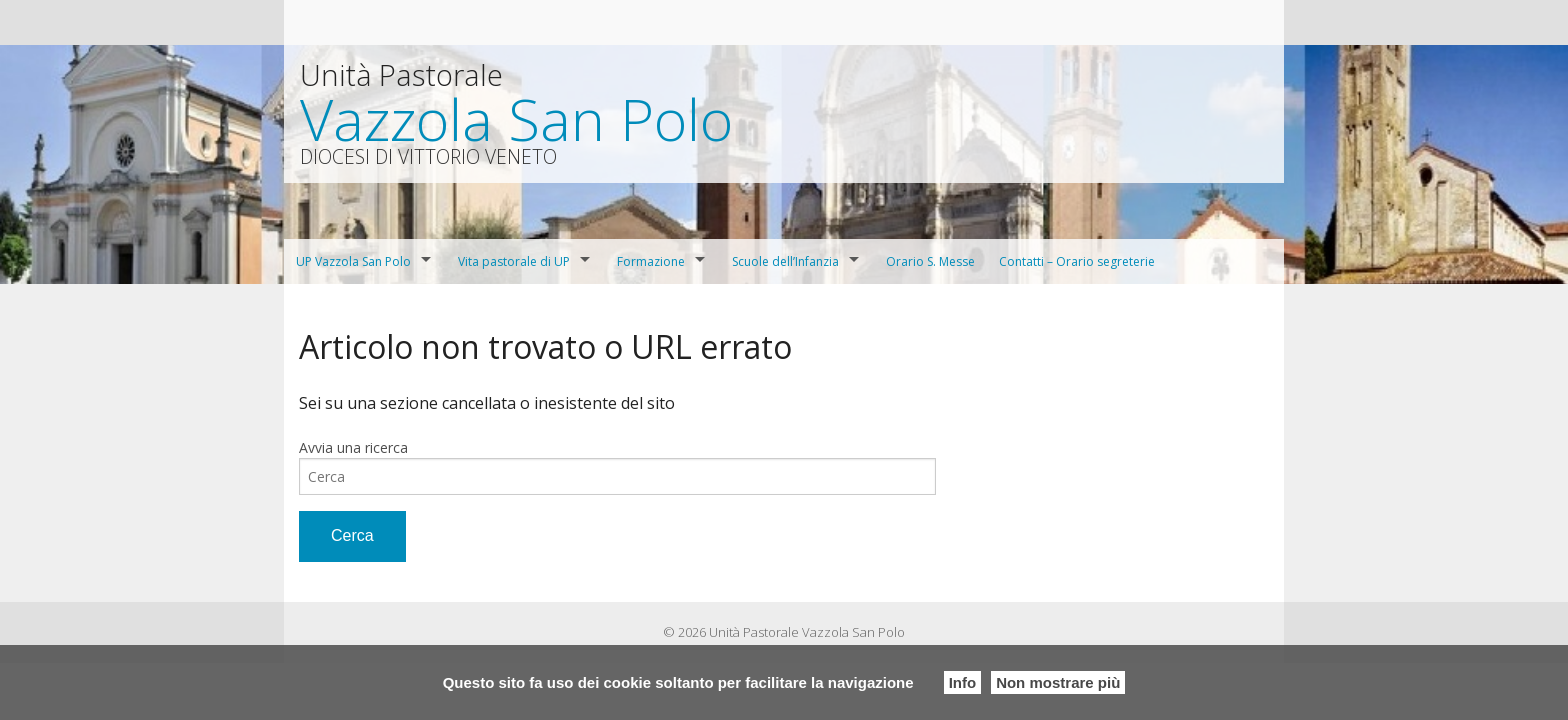 The width and height of the screenshot is (1568, 720). I want to click on Formazione, so click(651, 261).